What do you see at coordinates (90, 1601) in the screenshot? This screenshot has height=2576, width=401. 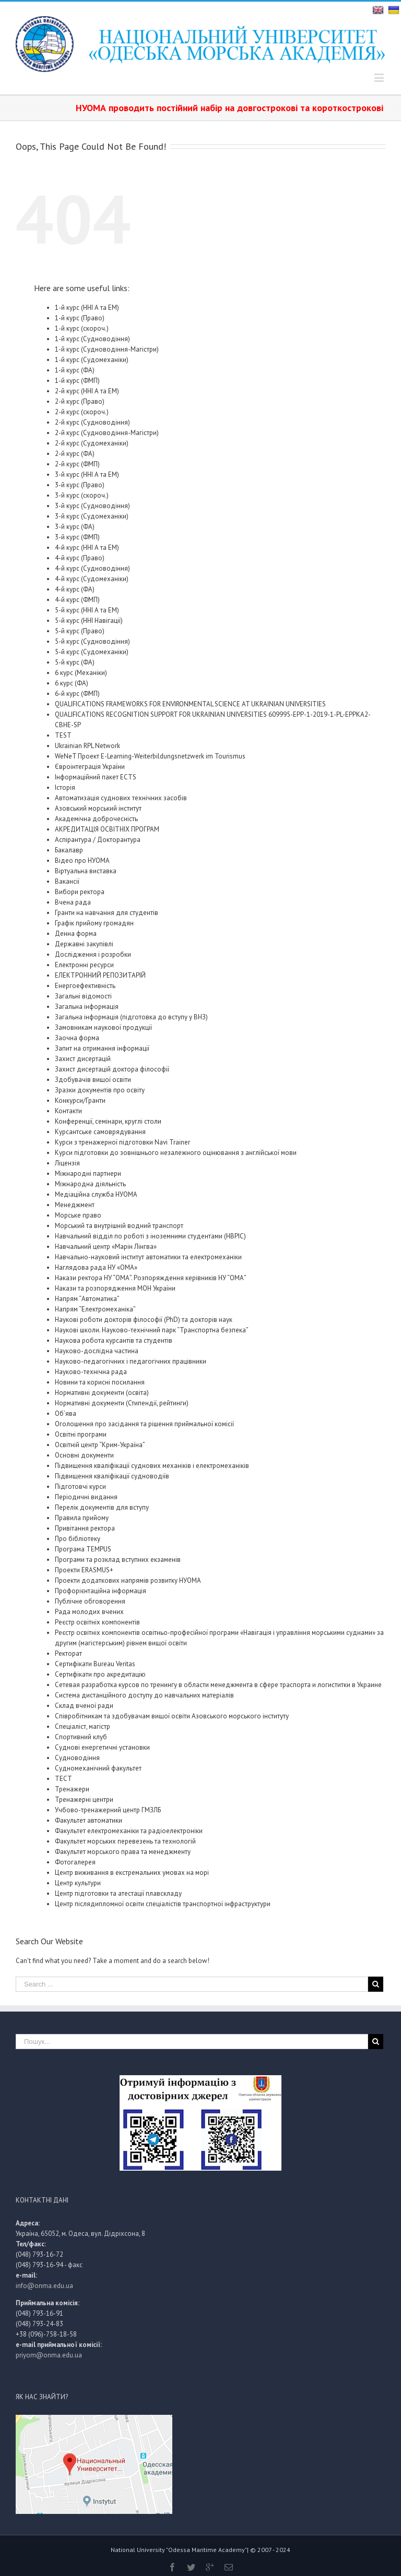 I see `Публічне обговорення` at bounding box center [90, 1601].